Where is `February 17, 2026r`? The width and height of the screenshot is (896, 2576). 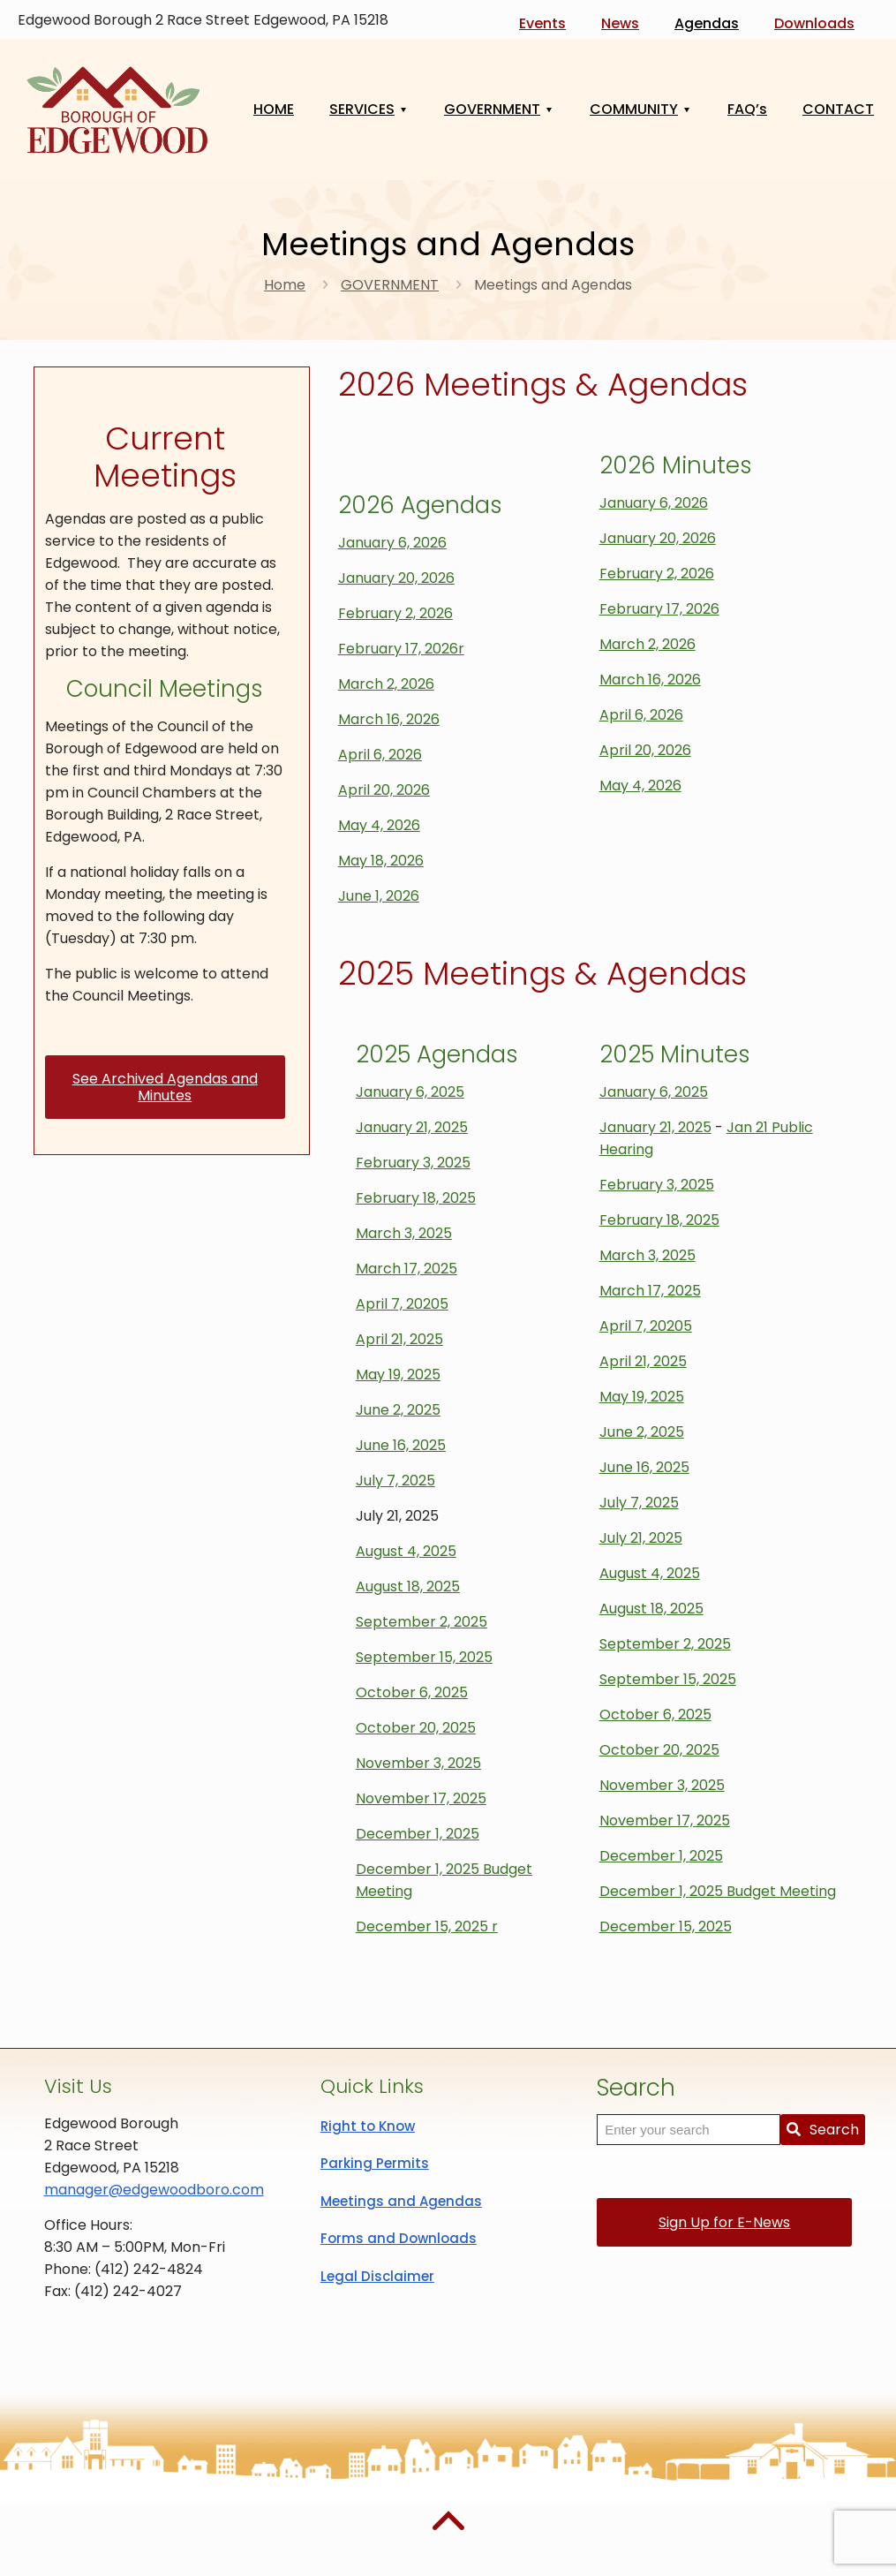 February 17, 2026r is located at coordinates (401, 648).